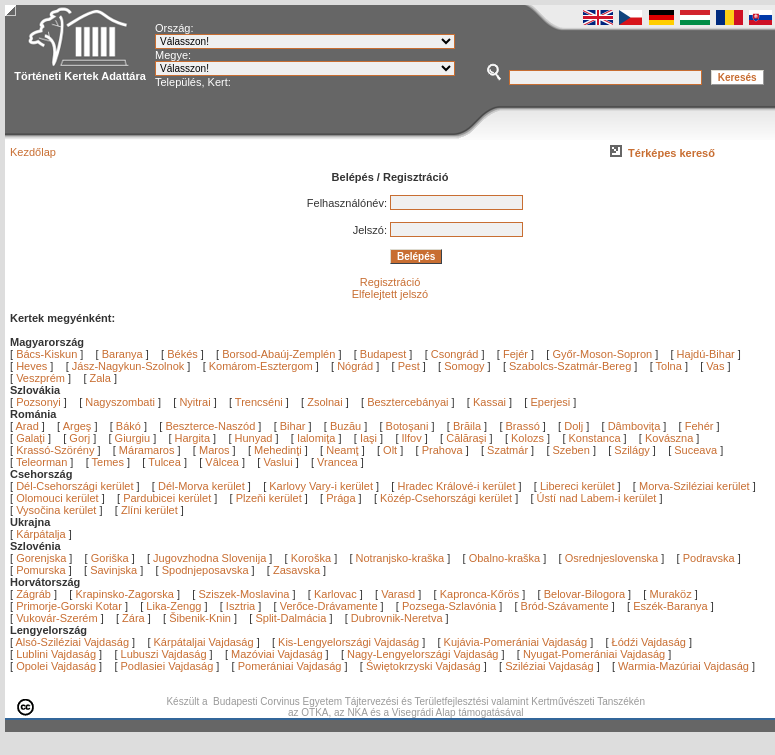 This screenshot has height=755, width=775. Describe the element at coordinates (400, 558) in the screenshot. I see `Notranjsko-kraška` at that location.